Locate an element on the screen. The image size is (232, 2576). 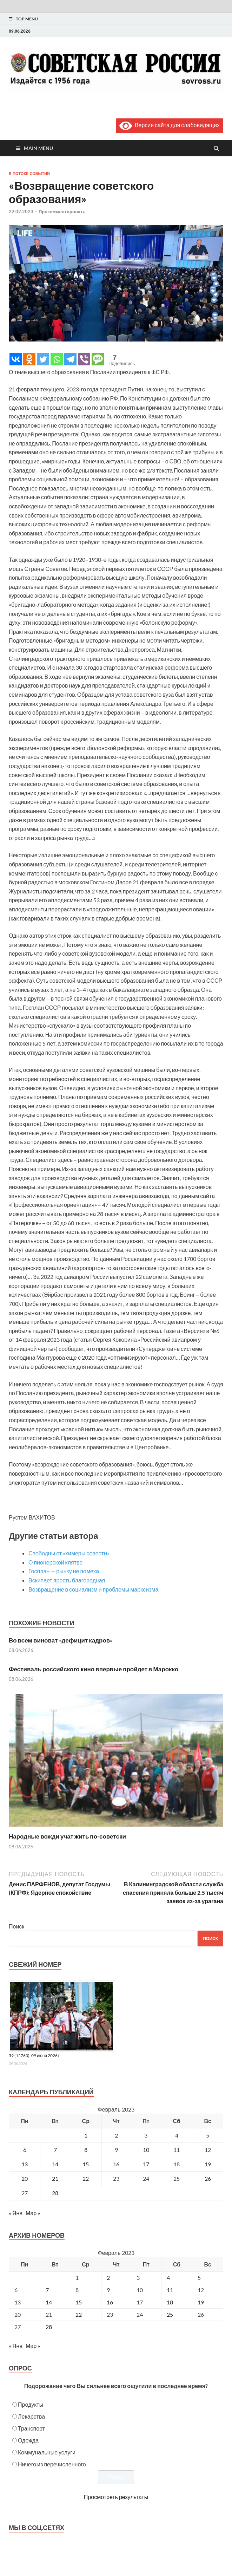
6 [Записи, опубликованные 06.02.2023] is located at coordinates (24, 2149).